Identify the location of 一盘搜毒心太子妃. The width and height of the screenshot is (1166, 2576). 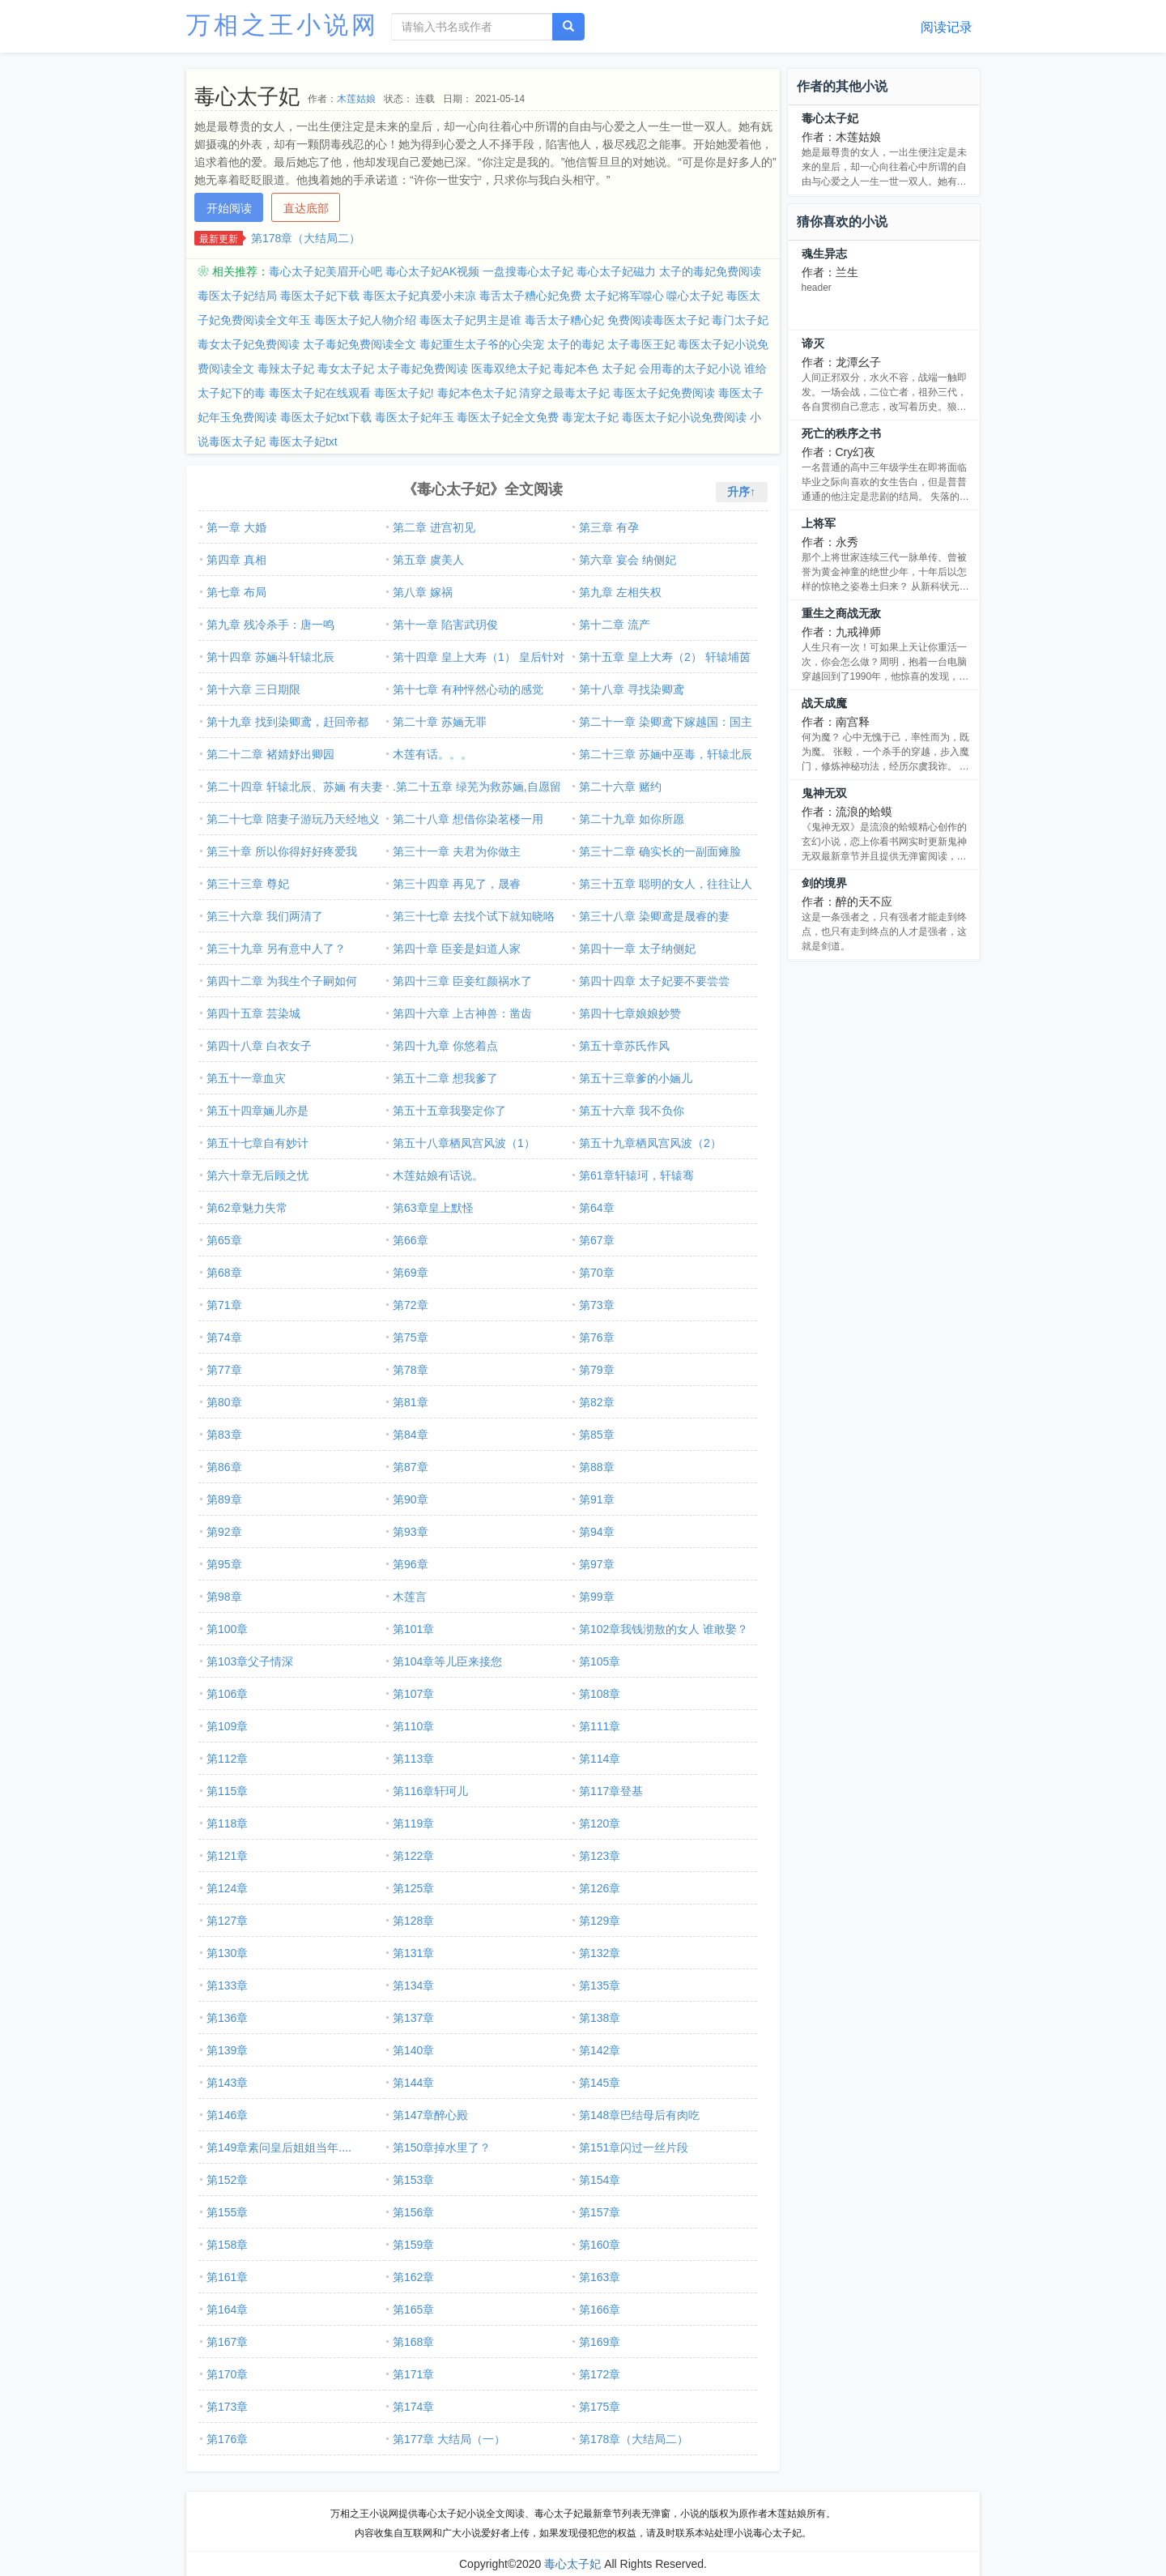
(528, 271).